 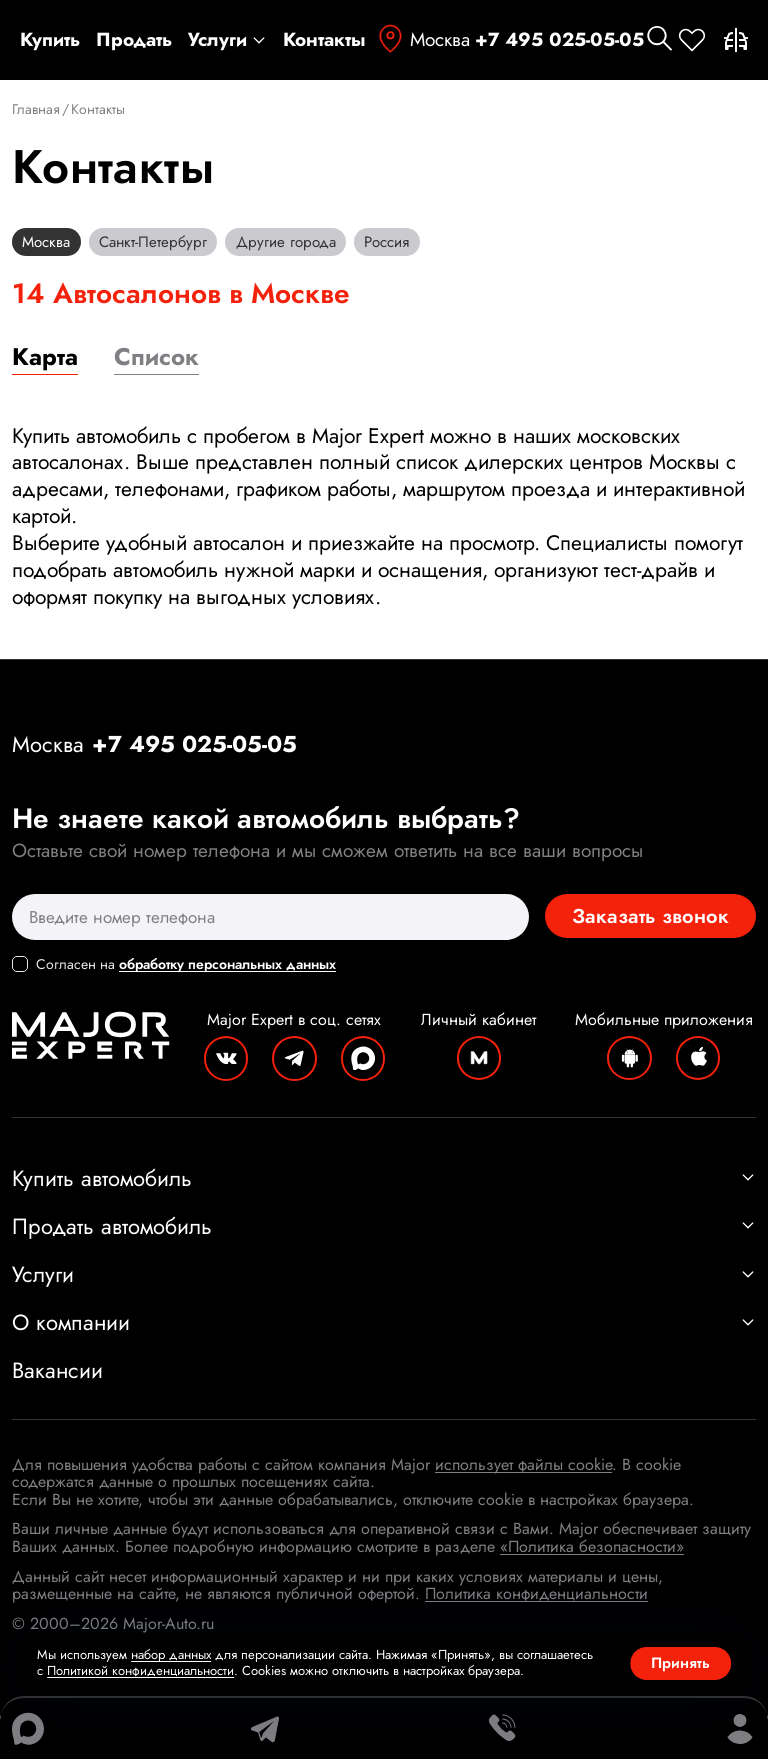 What do you see at coordinates (171, 1654) in the screenshot?
I see `набор данных` at bounding box center [171, 1654].